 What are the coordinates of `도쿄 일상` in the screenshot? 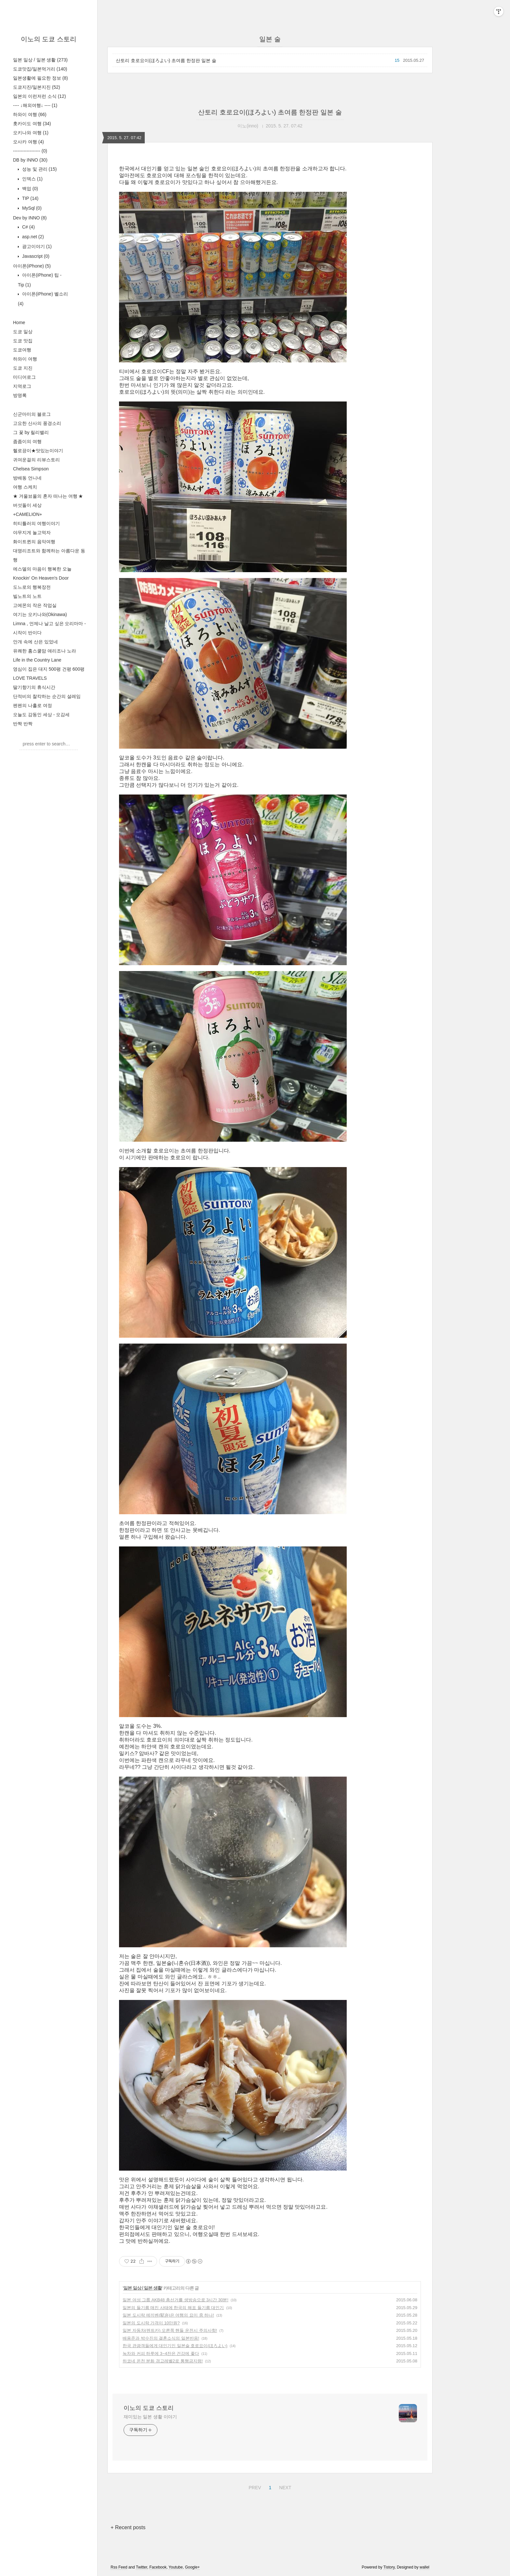 It's located at (23, 331).